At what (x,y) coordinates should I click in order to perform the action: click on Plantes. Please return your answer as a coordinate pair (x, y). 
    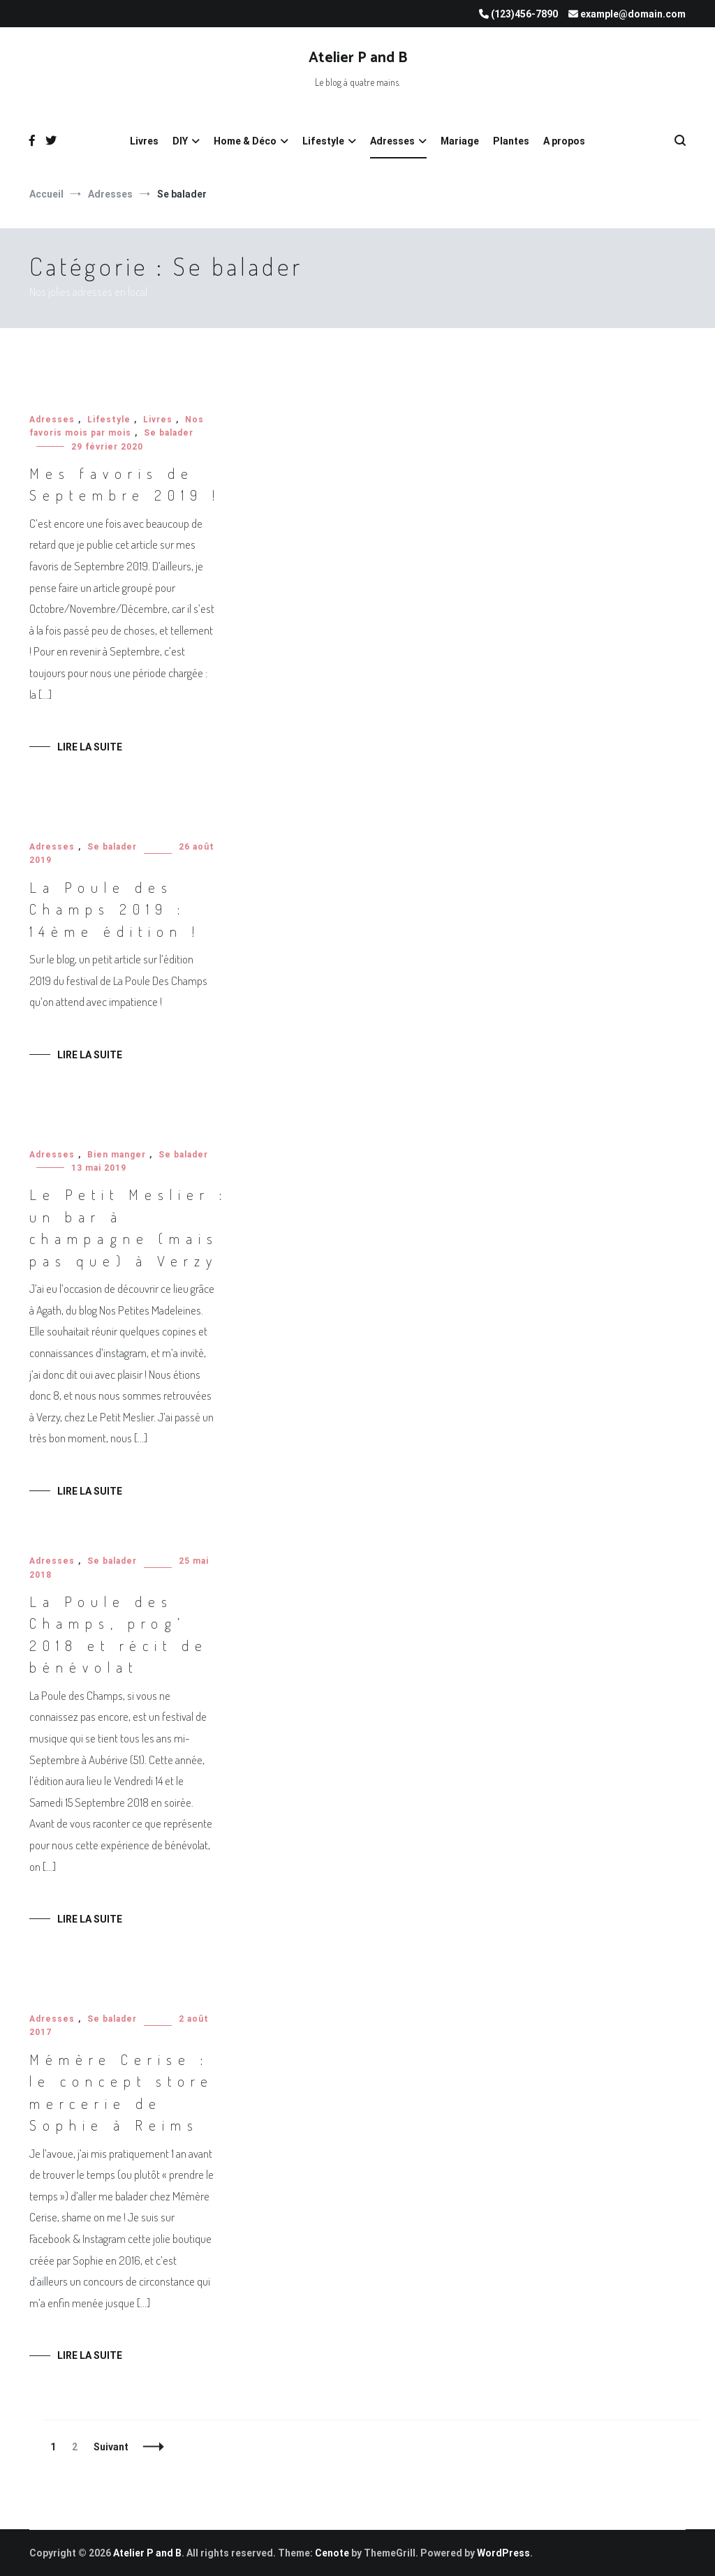
    Looking at the image, I should click on (511, 141).